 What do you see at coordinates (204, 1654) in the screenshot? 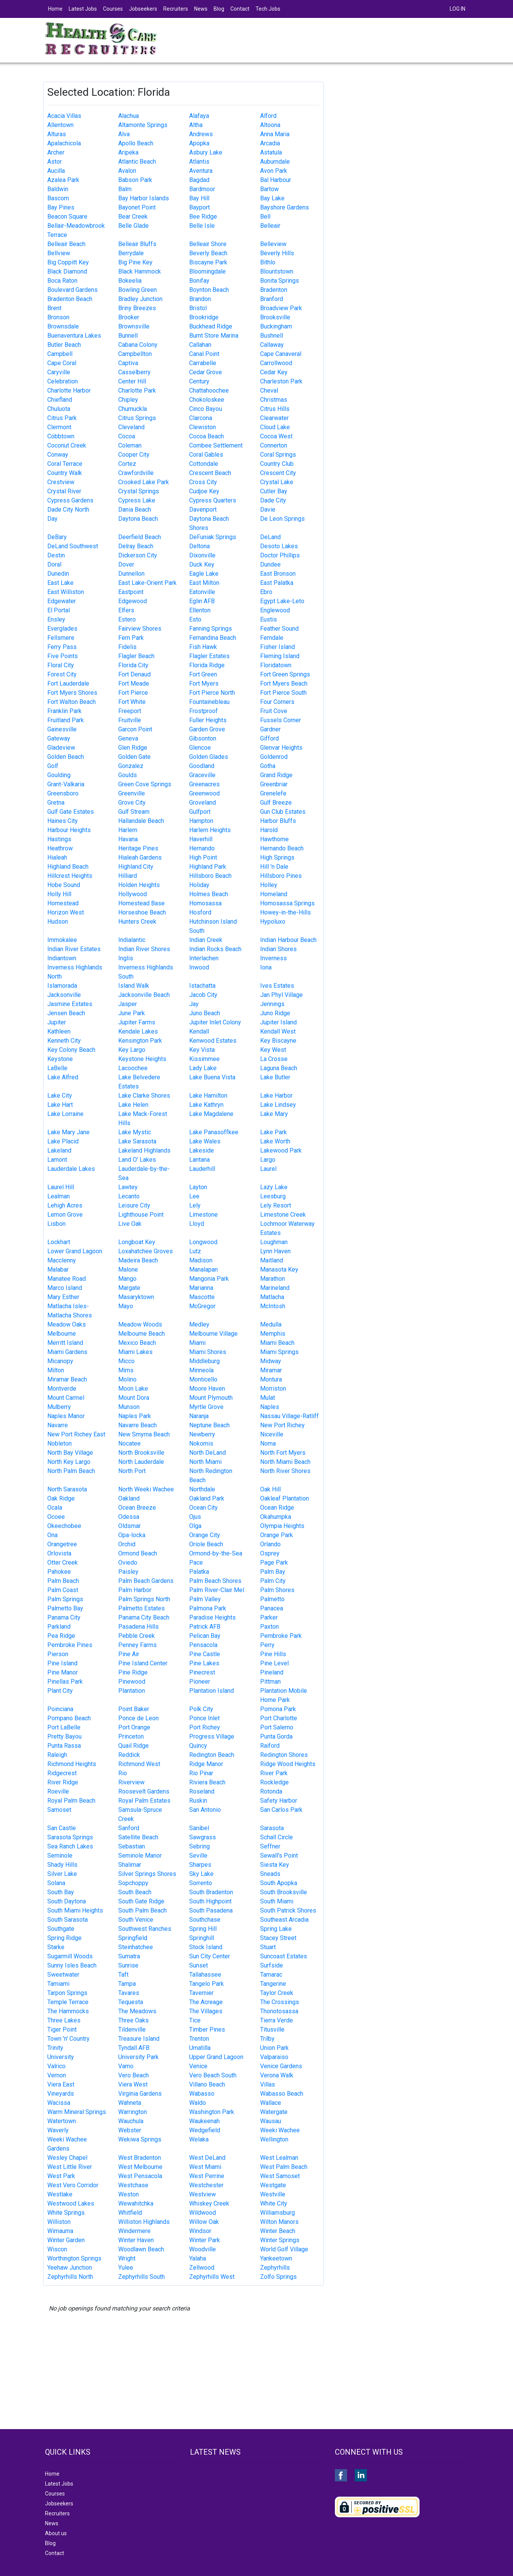
I see `Pine Castle` at bounding box center [204, 1654].